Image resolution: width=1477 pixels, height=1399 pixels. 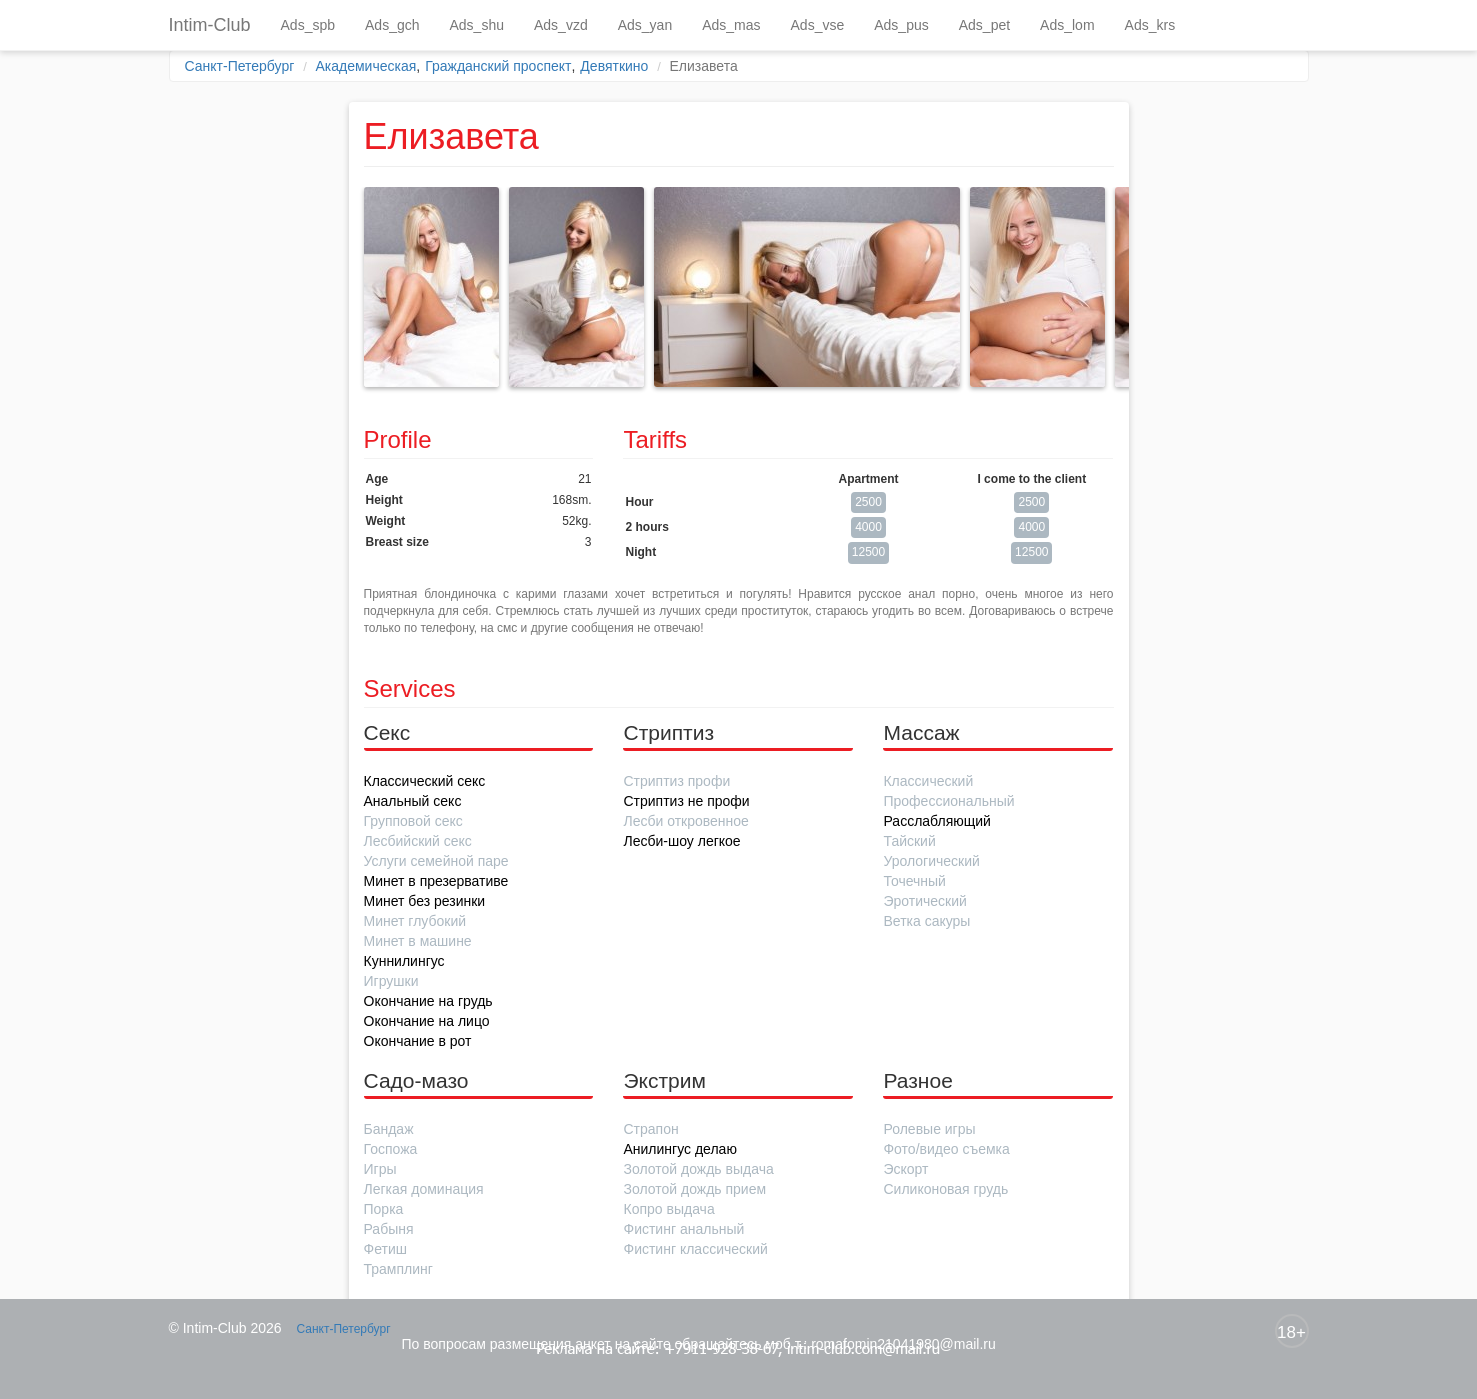 What do you see at coordinates (477, 25) in the screenshot?
I see `Ads_shu` at bounding box center [477, 25].